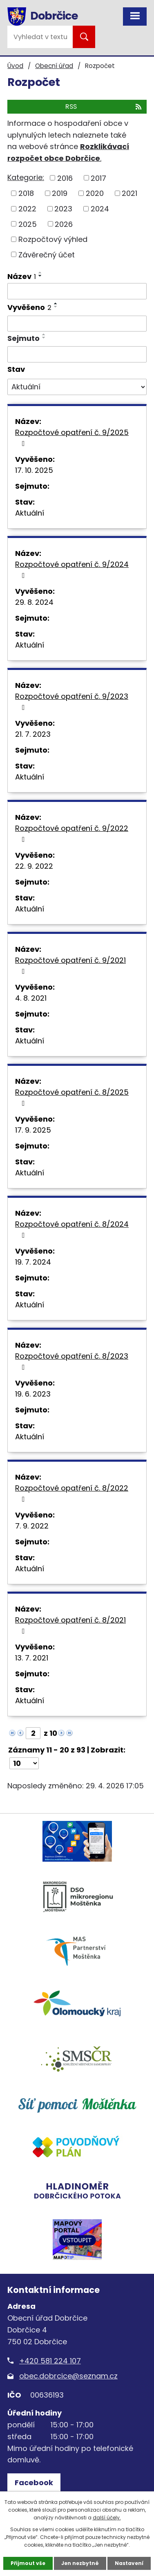  I want to click on Facebook, so click(34, 2482).